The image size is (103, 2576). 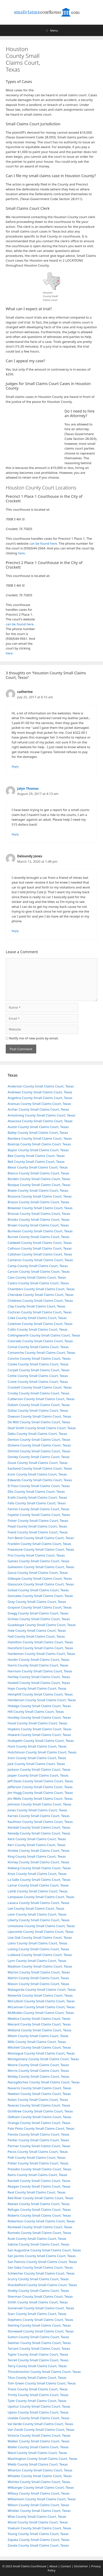 I want to click on Refugio County Small Claims Court, Texas, so click(x=39, y=2209).